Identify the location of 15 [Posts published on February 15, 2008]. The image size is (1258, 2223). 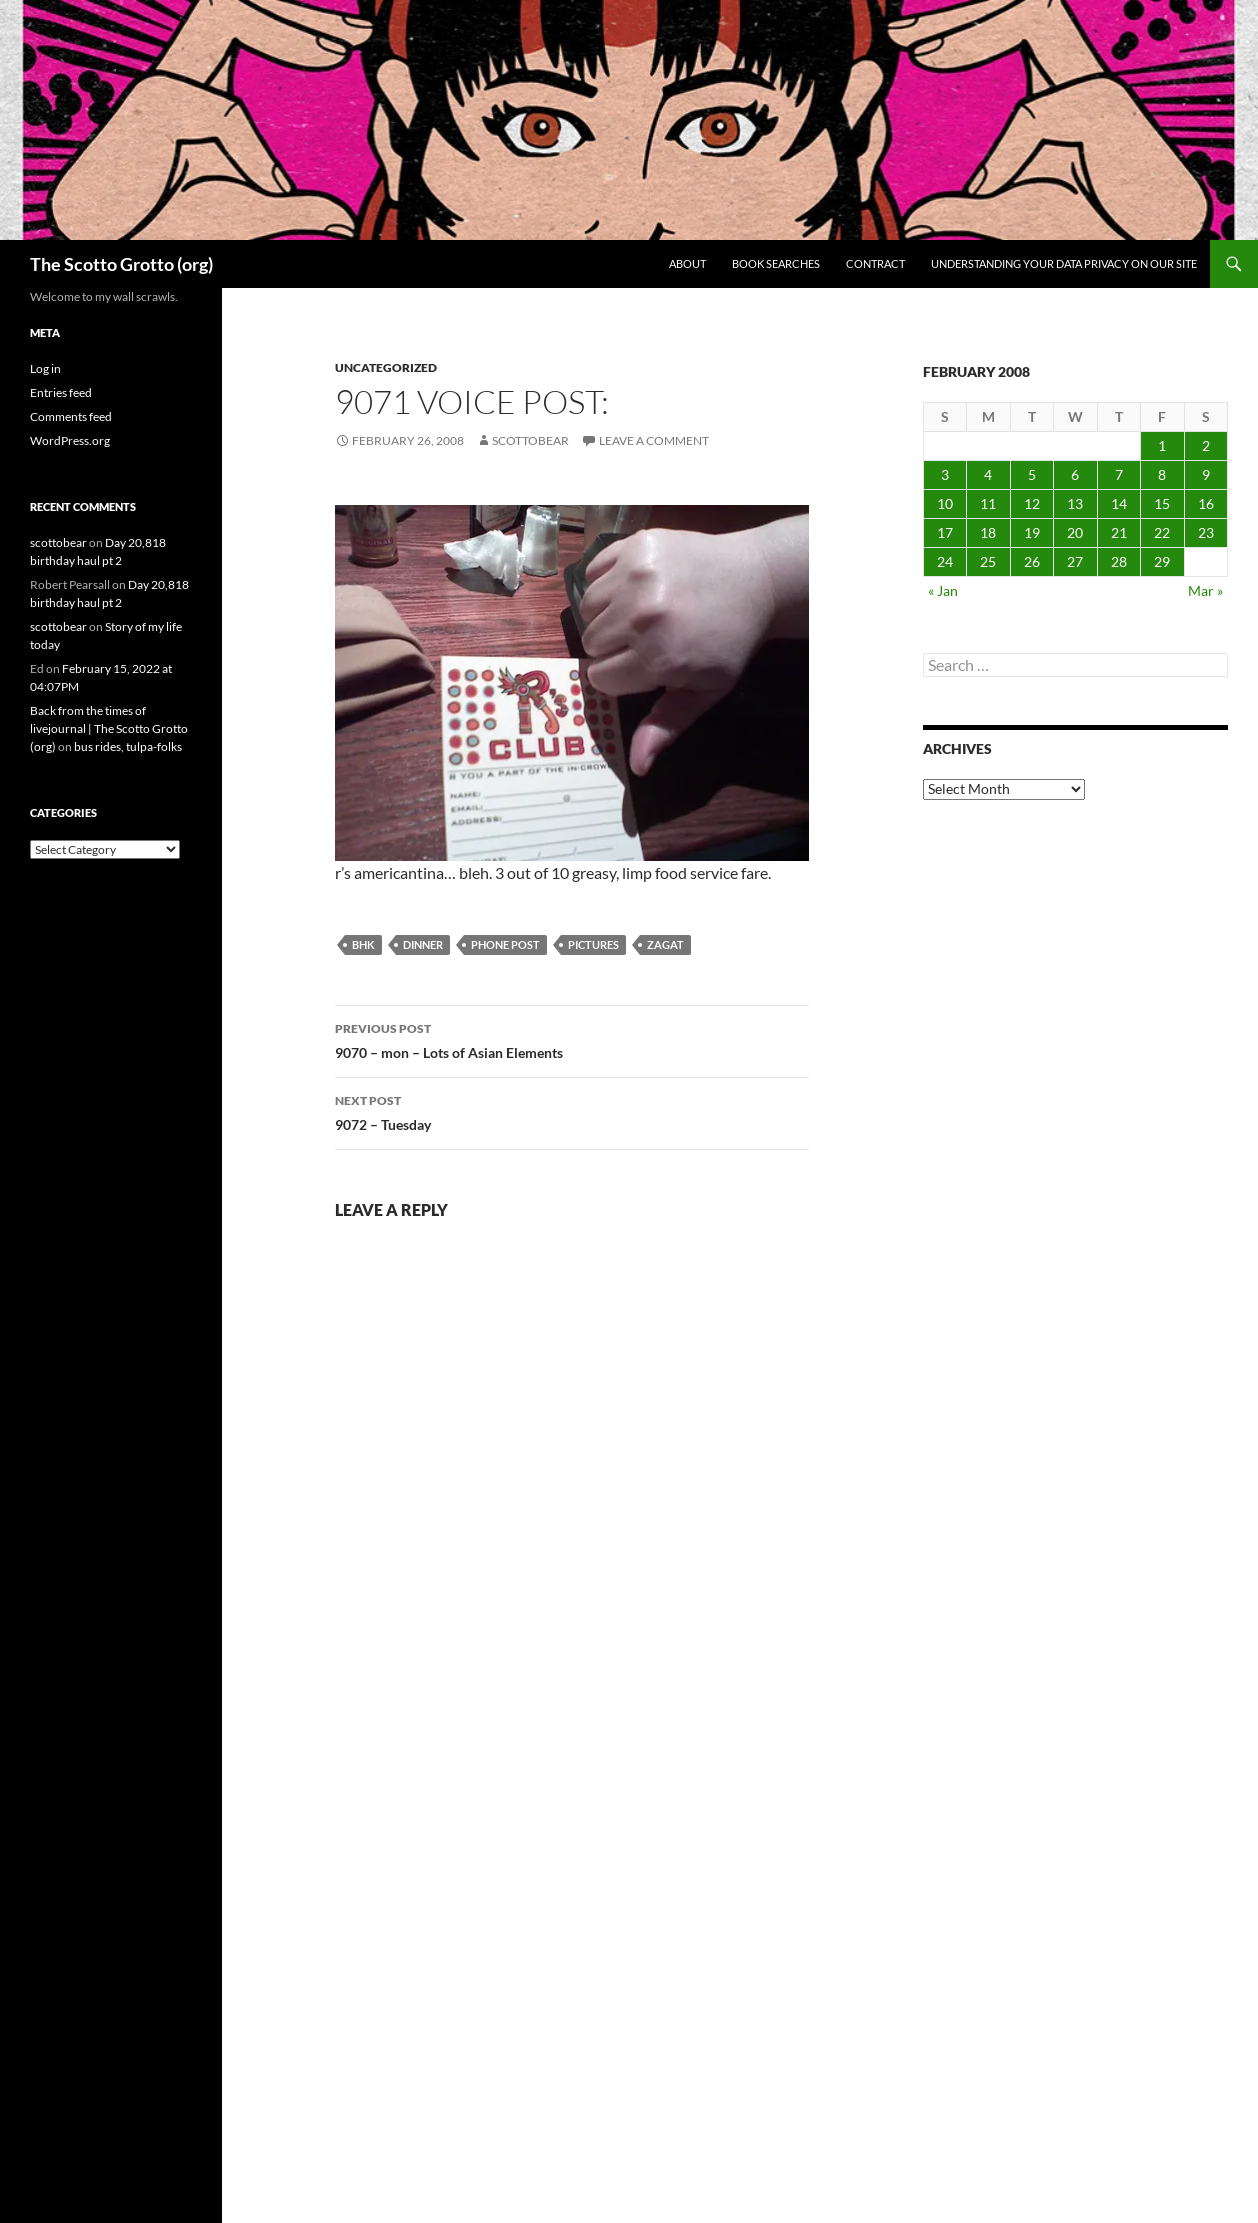
(1162, 503).